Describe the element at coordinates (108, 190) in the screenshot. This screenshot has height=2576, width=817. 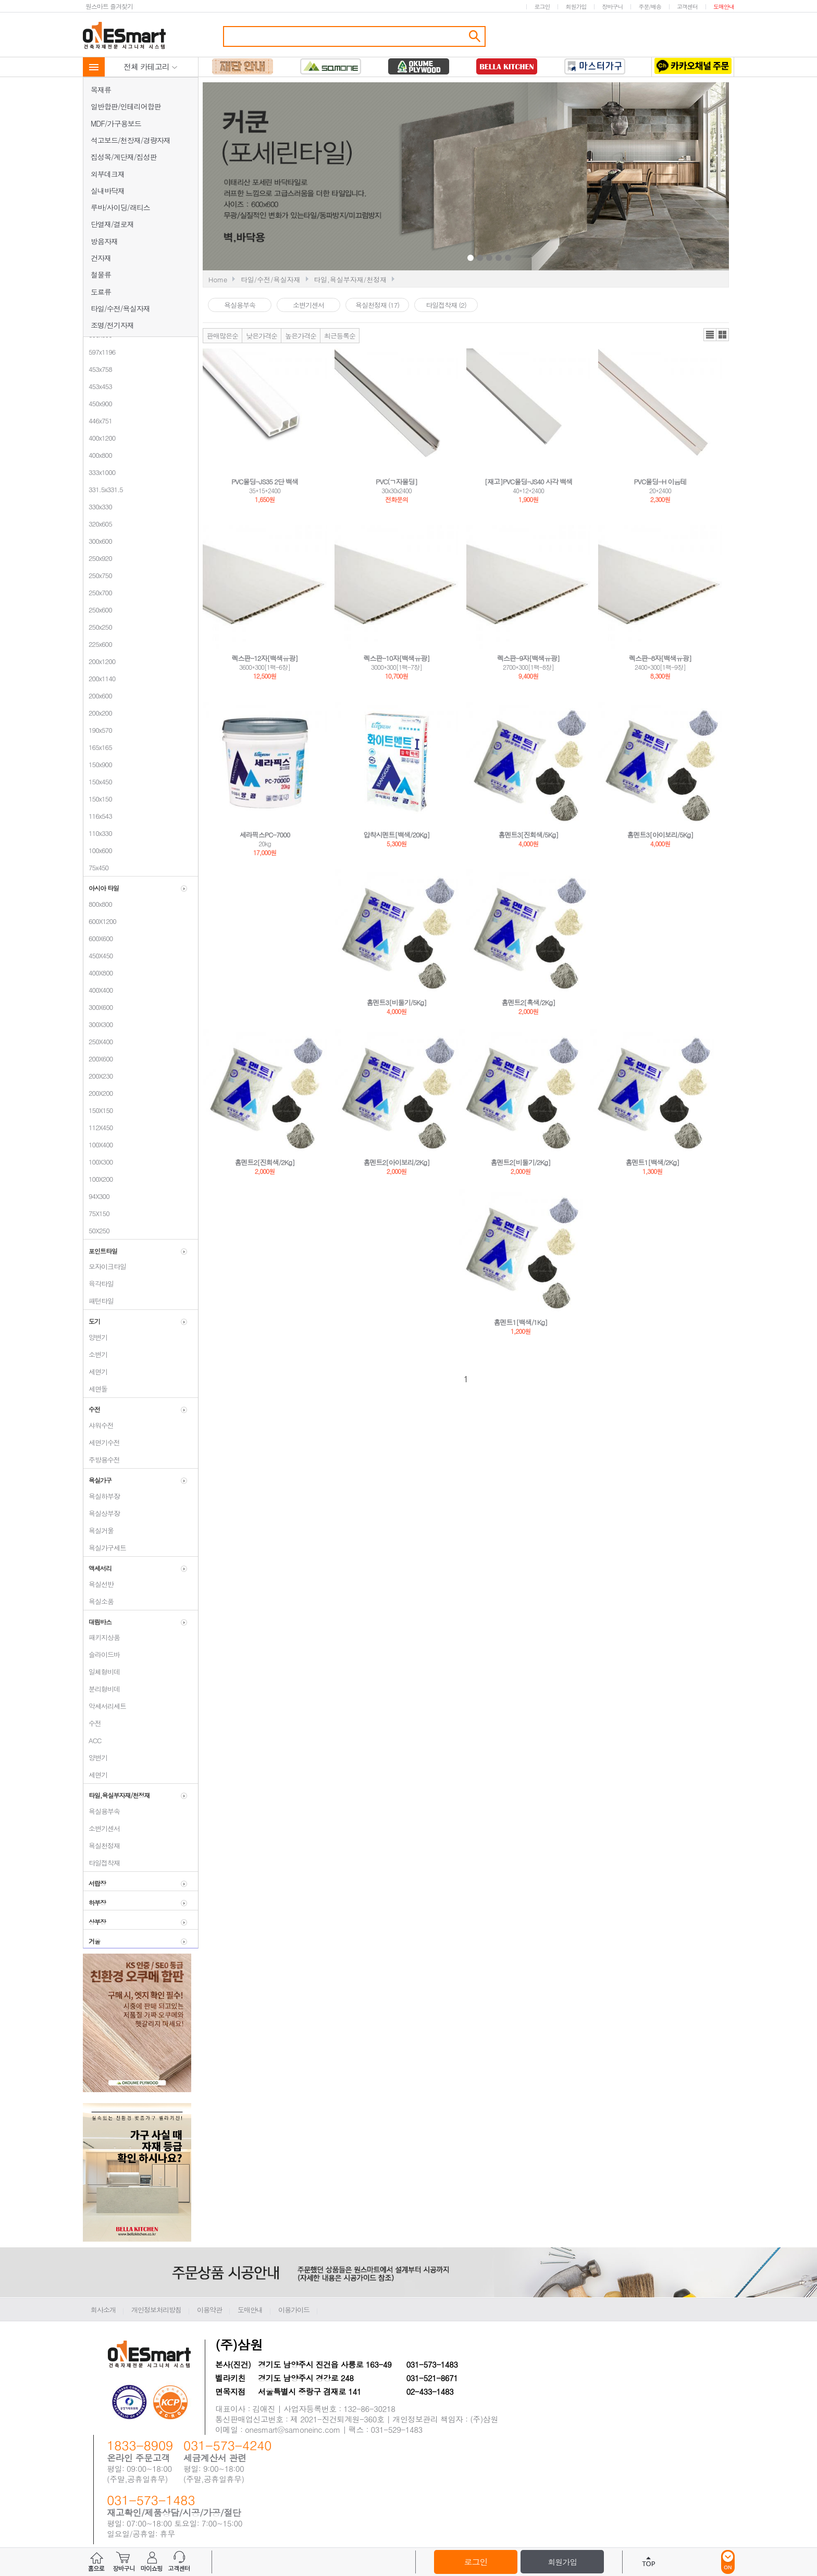
I see `실내바닥재` at that location.